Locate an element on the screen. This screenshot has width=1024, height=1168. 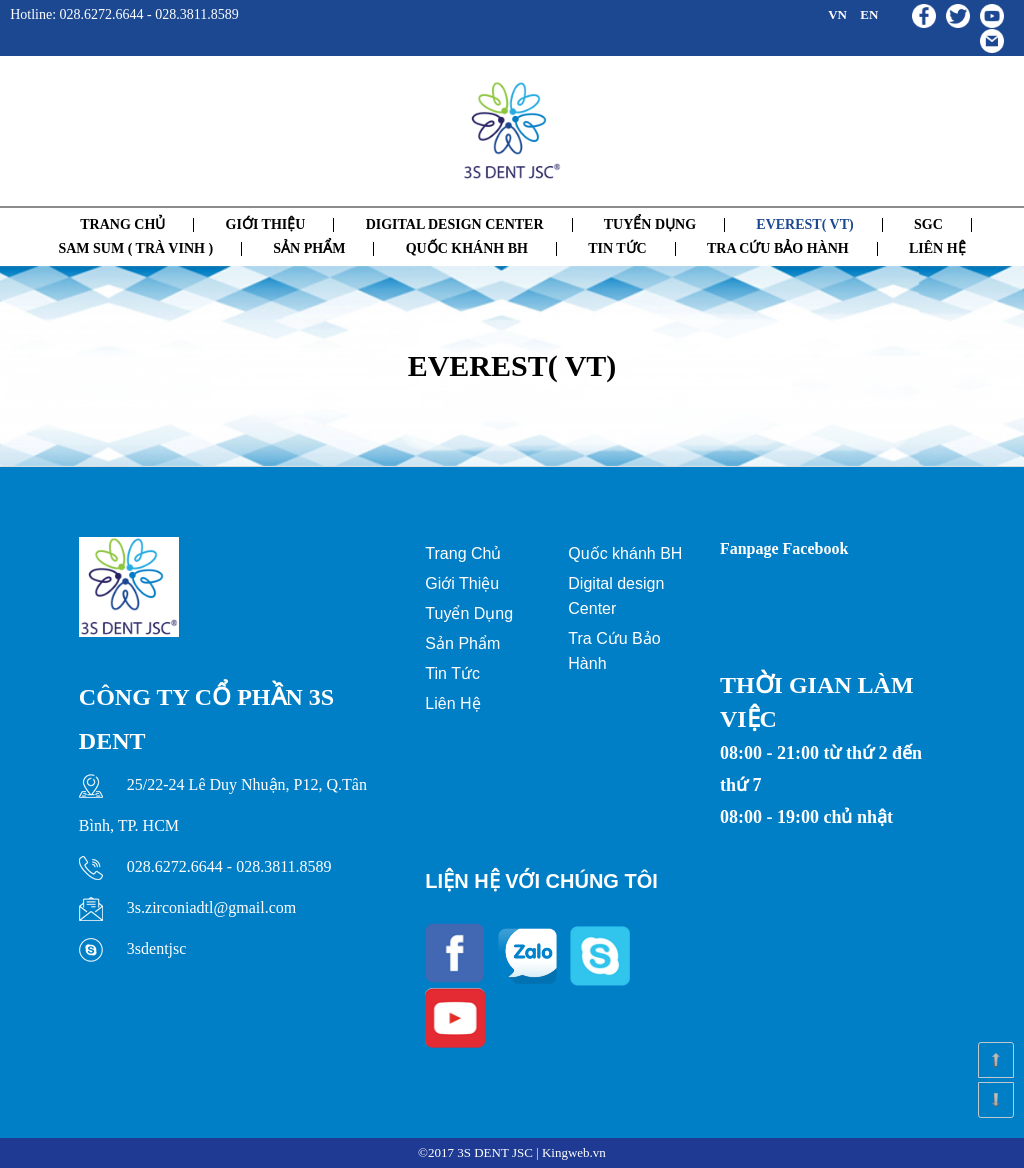
Trang chủ is located at coordinates (122, 224).